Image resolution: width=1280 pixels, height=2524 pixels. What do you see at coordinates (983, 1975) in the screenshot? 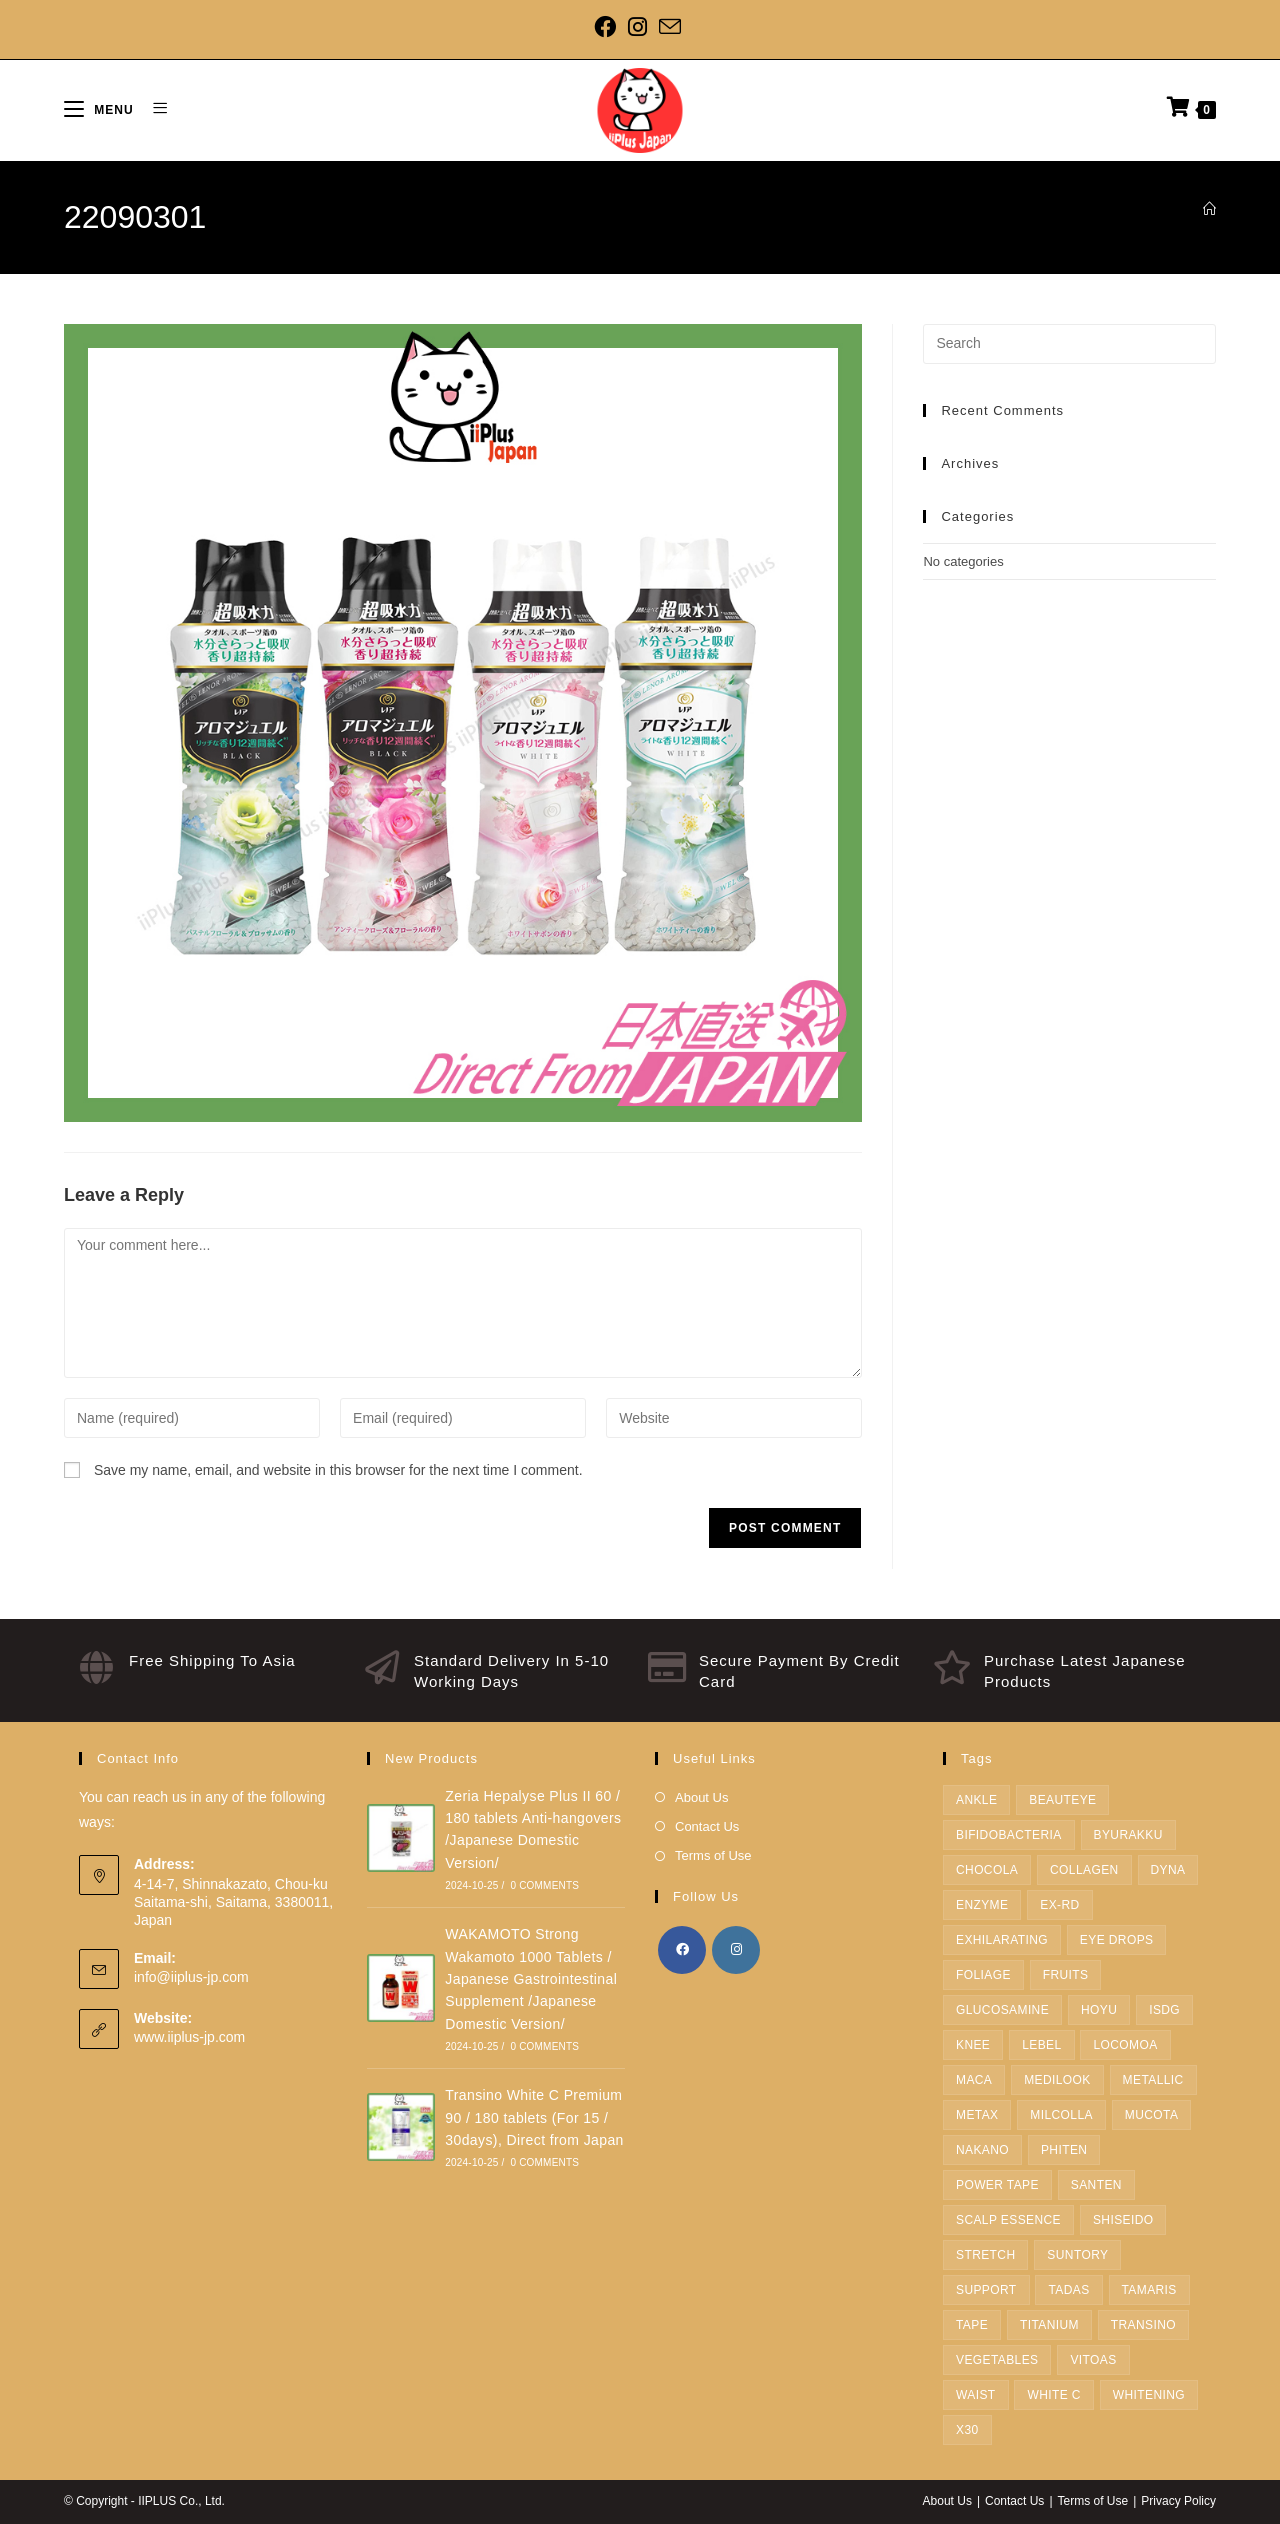
I see `FOLIAGE [FOLIAGE (1 product)]` at bounding box center [983, 1975].